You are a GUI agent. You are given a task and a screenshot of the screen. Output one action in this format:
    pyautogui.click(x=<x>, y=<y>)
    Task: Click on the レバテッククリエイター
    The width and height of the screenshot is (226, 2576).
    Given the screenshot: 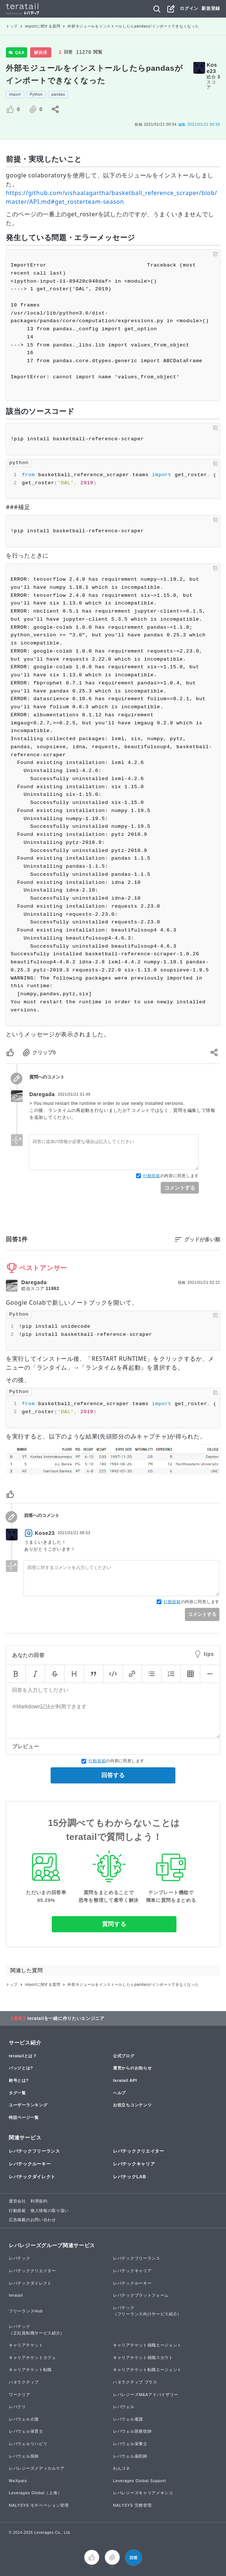 What is the action you would take?
    pyautogui.click(x=138, y=2151)
    